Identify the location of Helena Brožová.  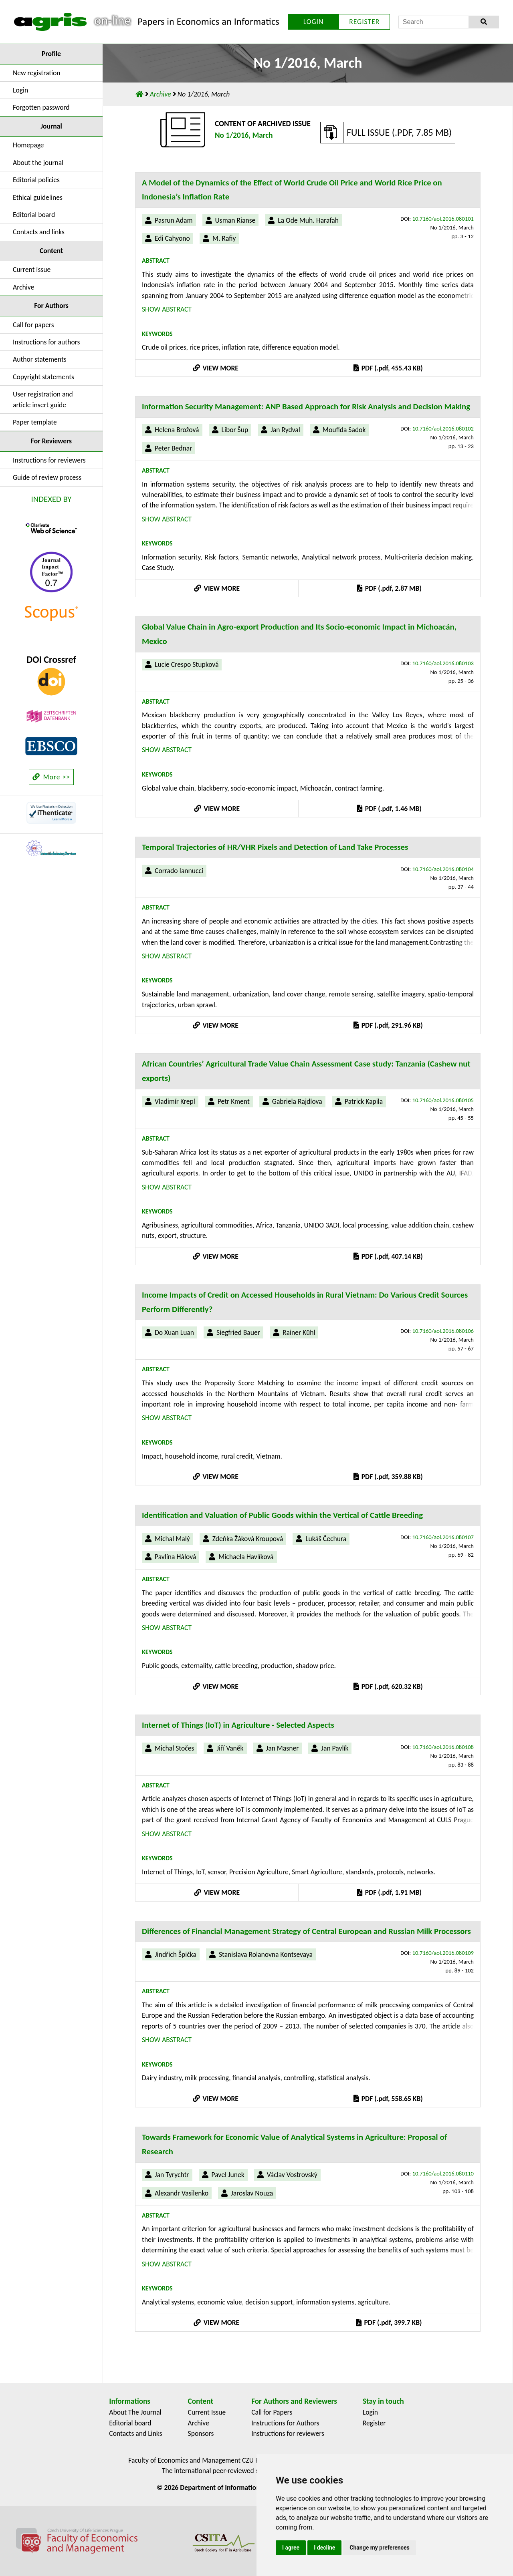
(177, 429).